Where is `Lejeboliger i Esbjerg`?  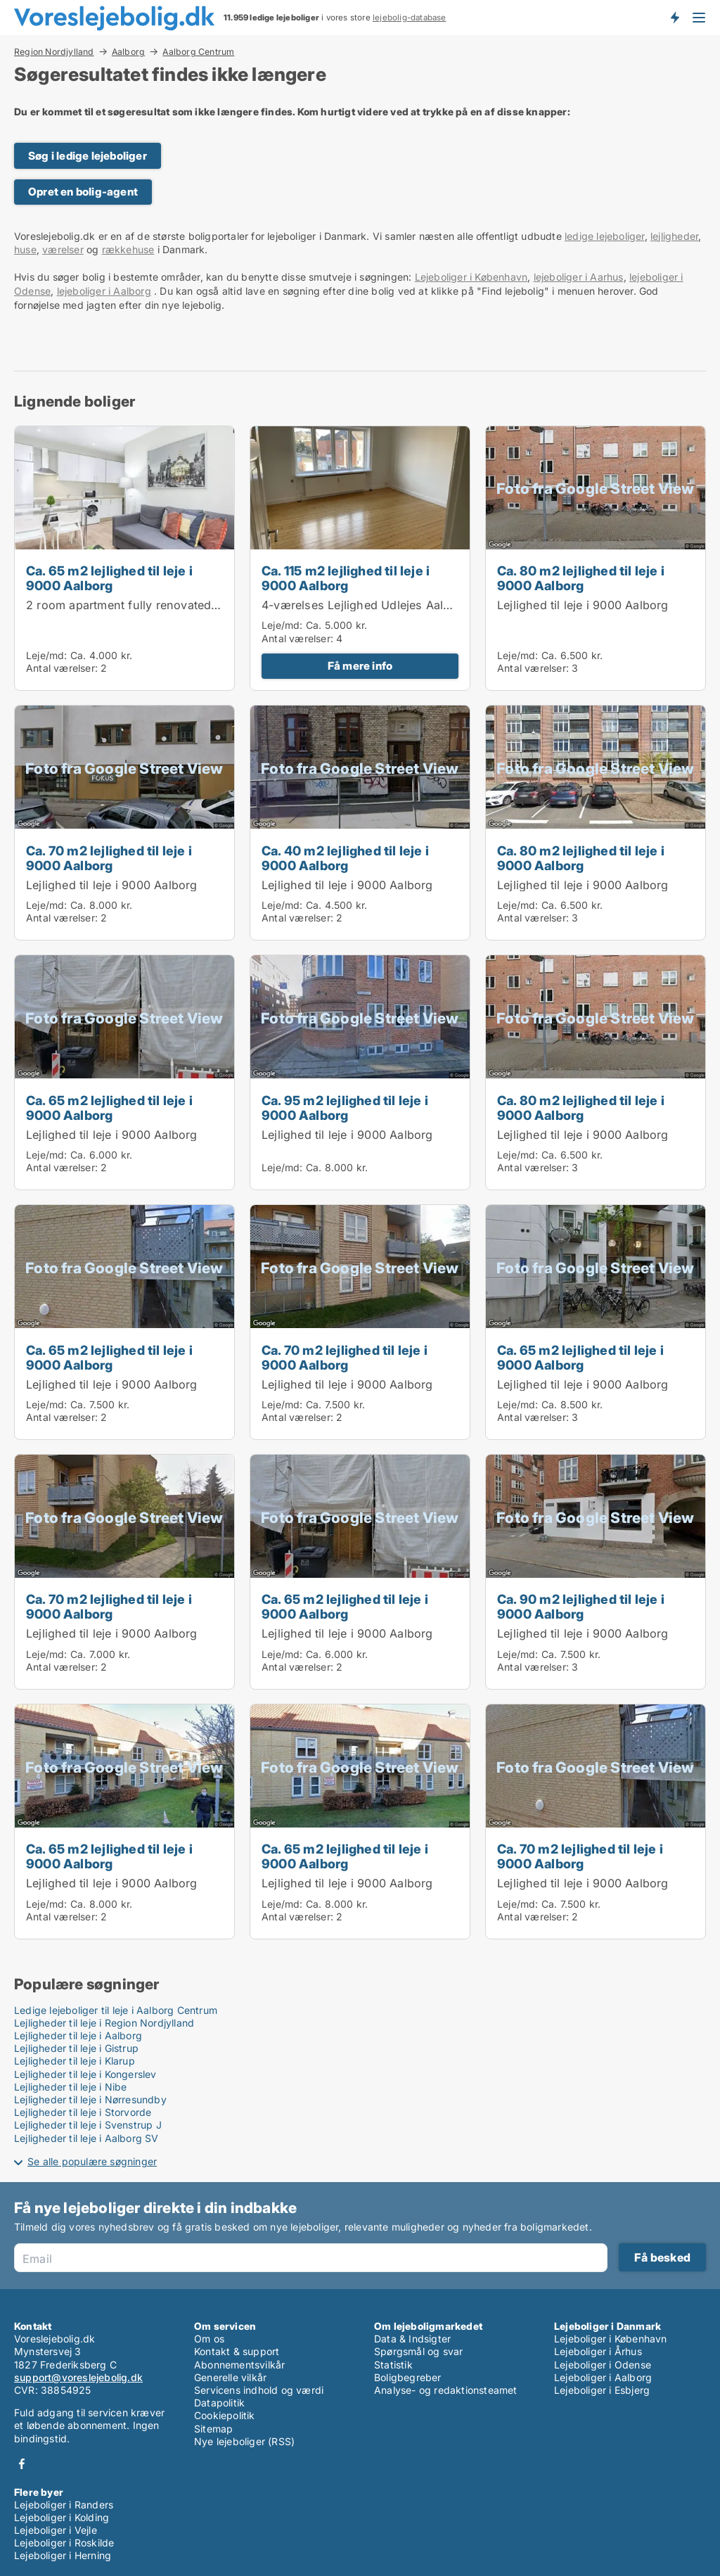
Lejeboliger i Esbjerg is located at coordinates (602, 2390).